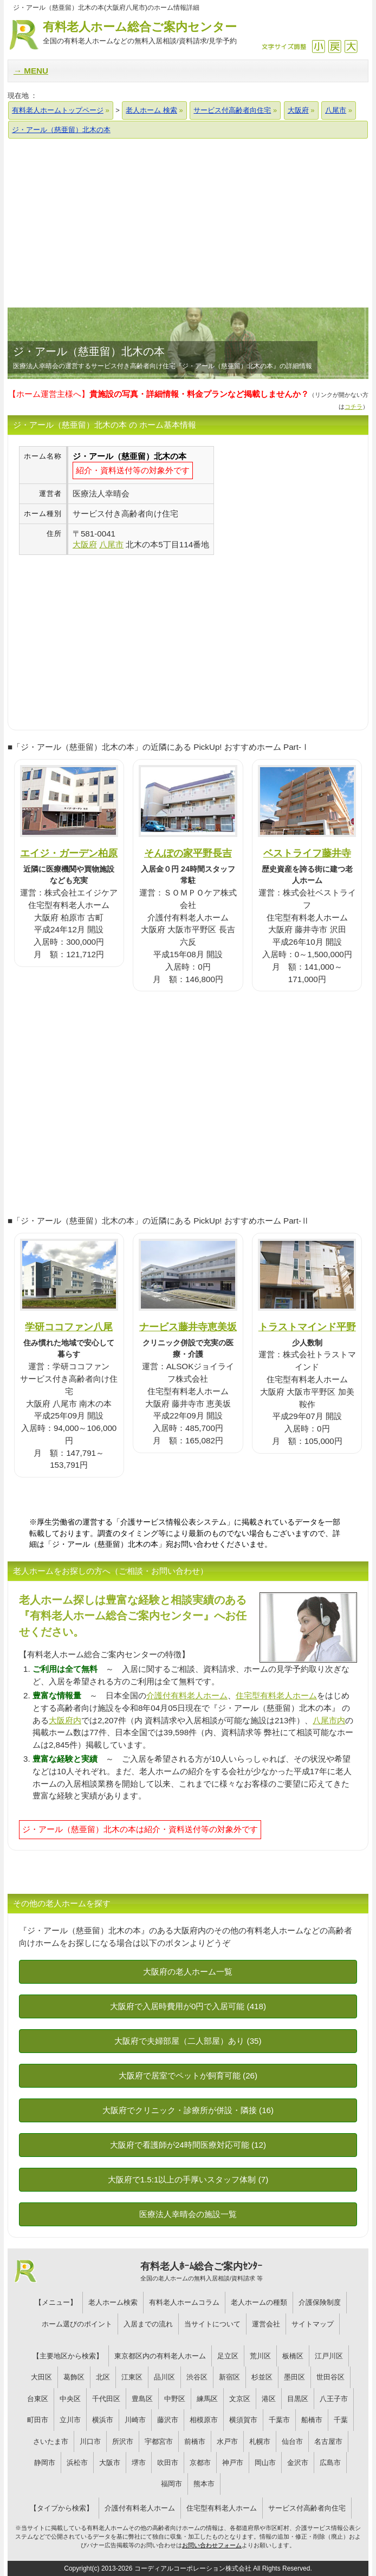  I want to click on 浜松市, so click(77, 2463).